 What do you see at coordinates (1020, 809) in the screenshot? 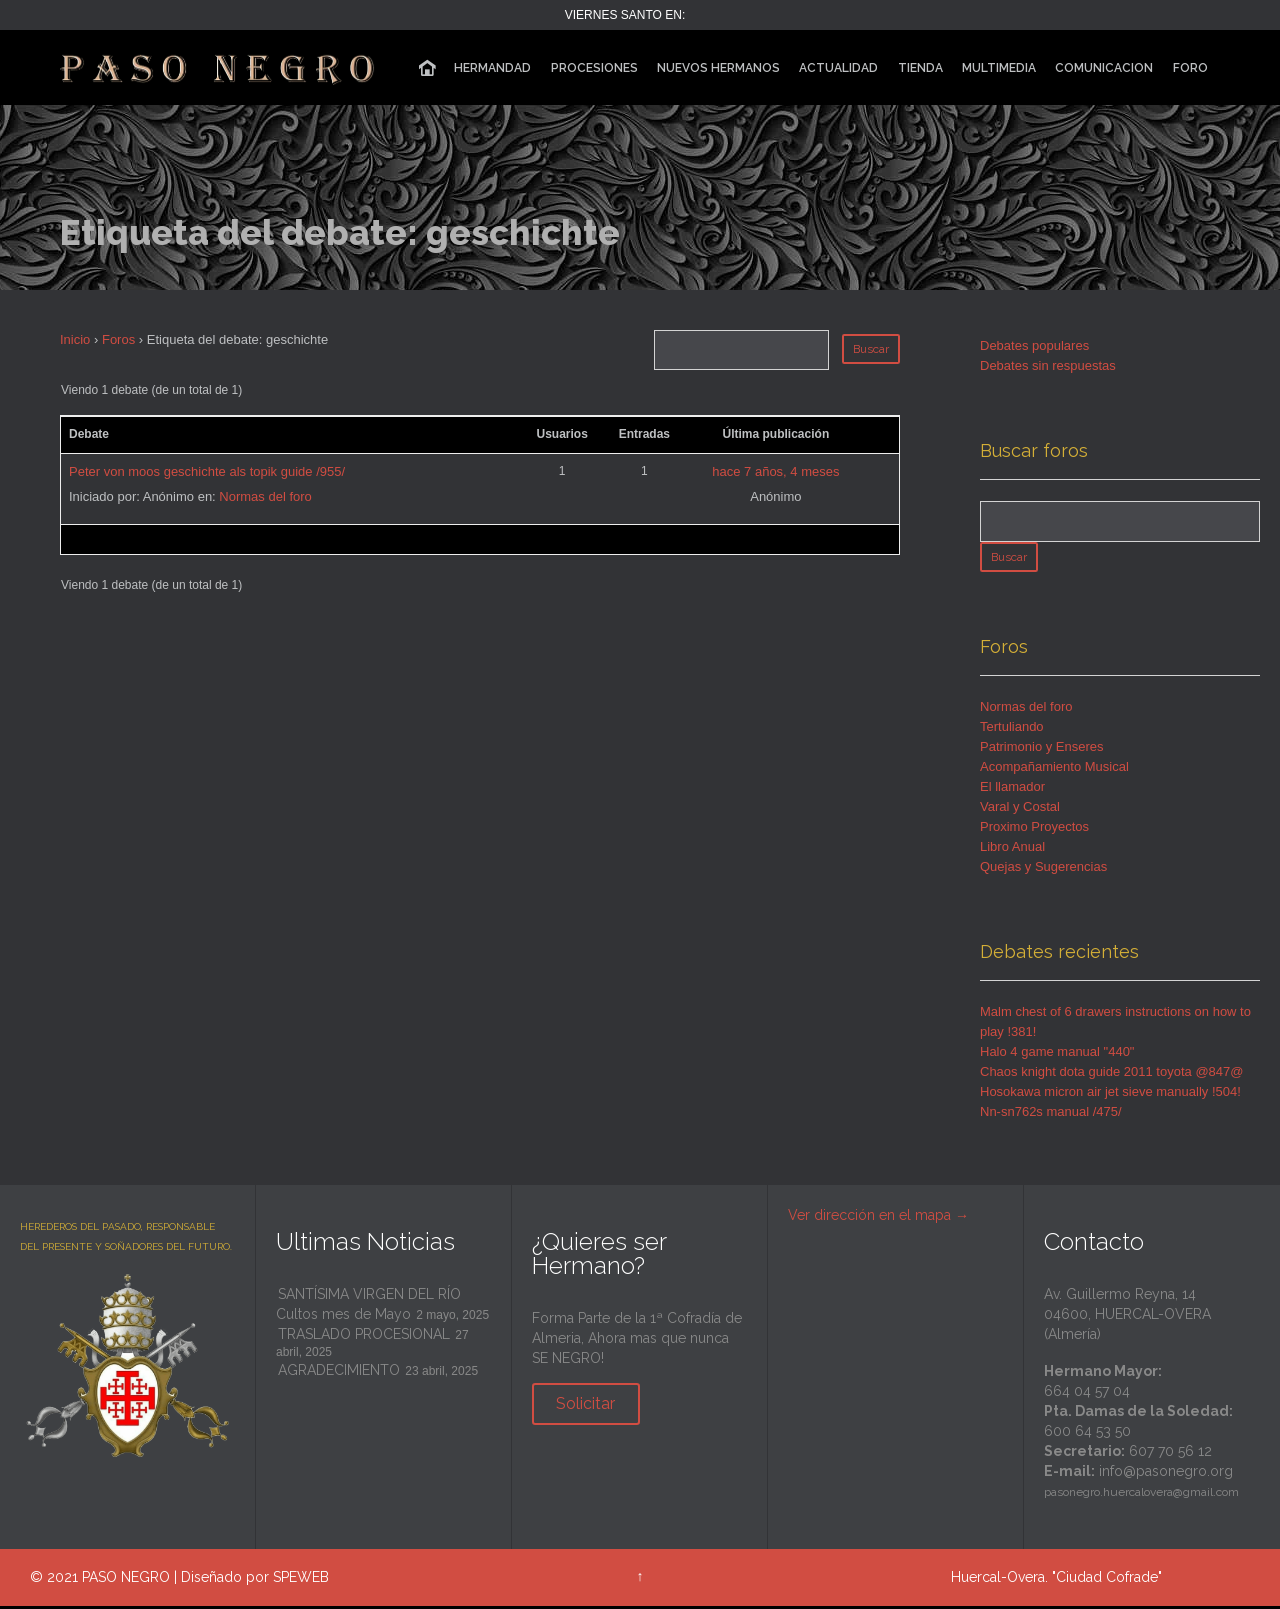
I see `Varal y Costal` at bounding box center [1020, 809].